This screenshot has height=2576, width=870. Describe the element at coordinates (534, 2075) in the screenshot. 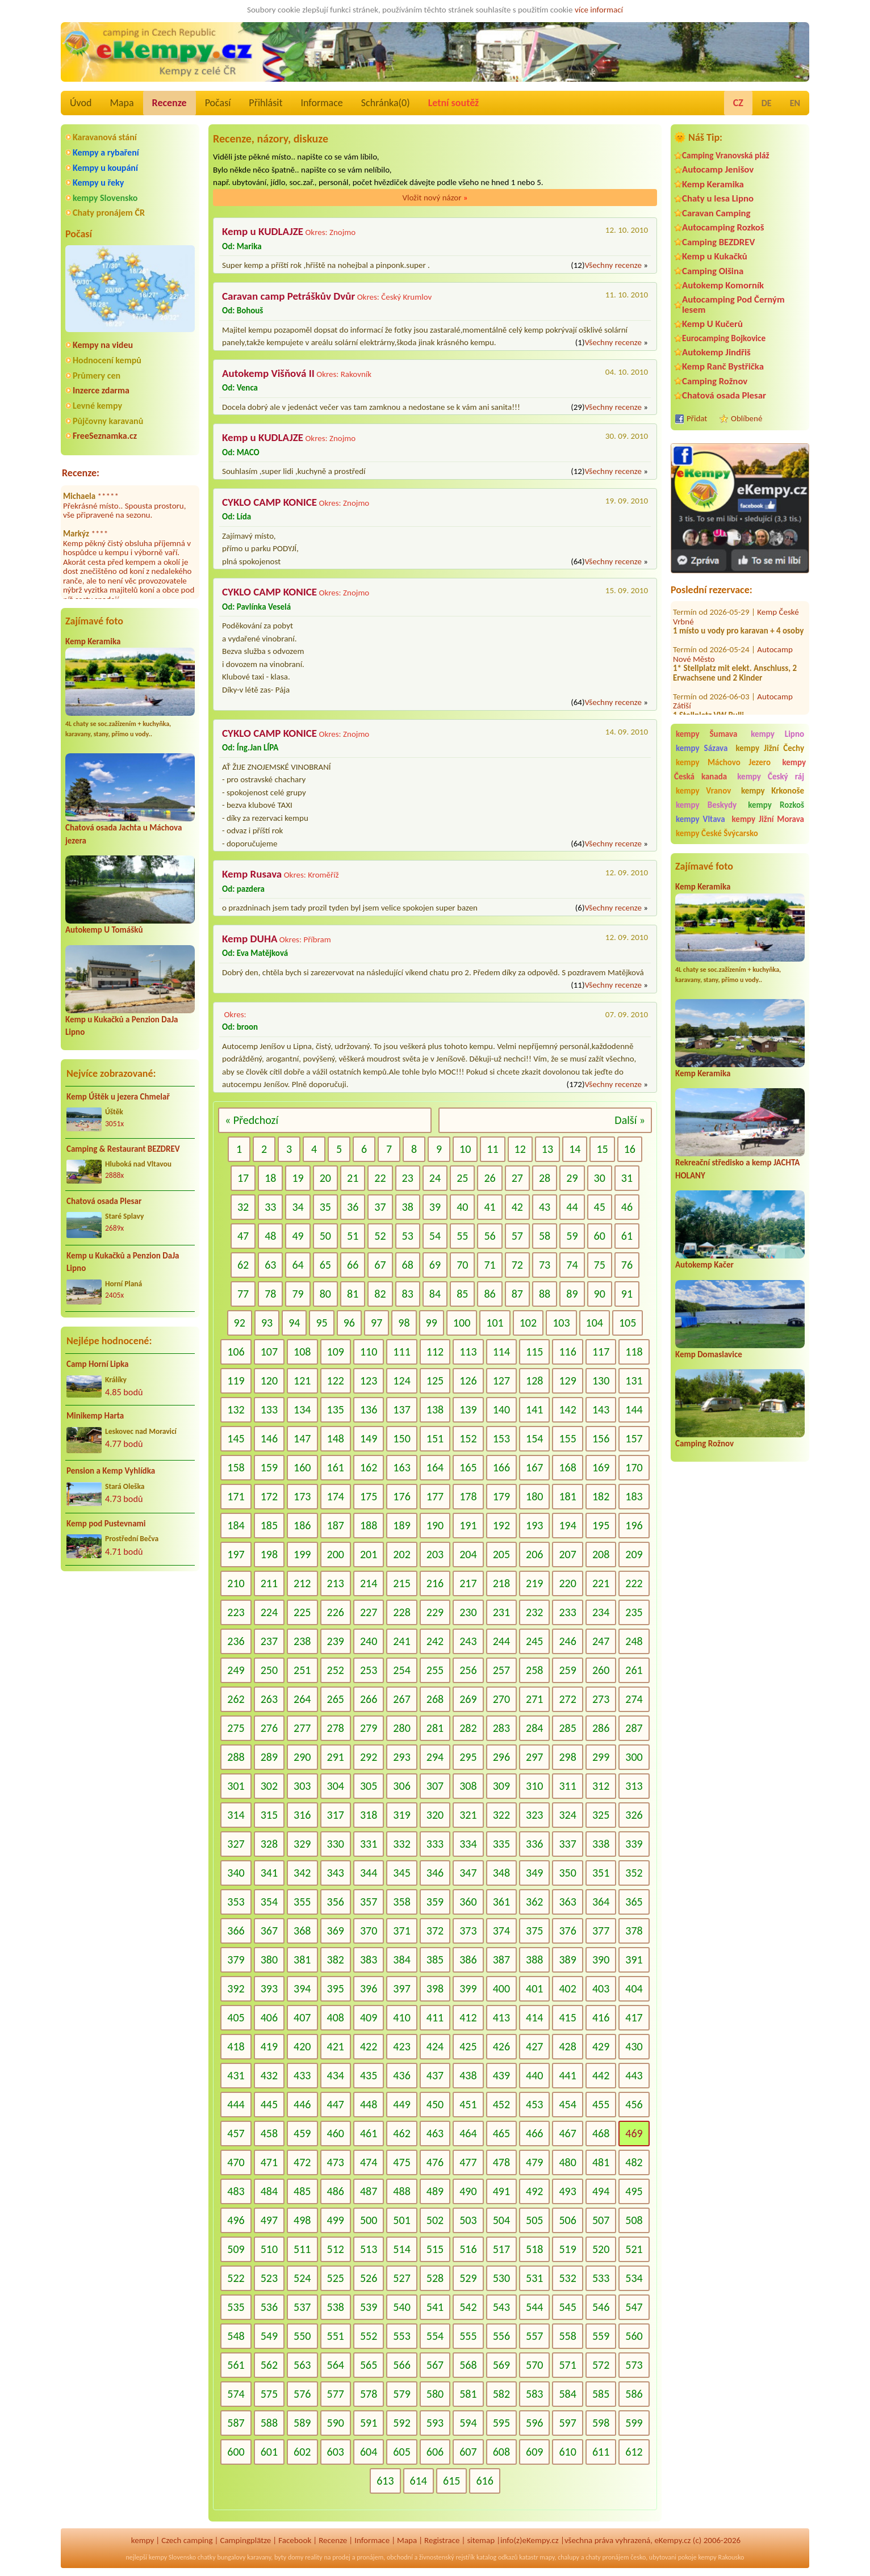

I see `440` at that location.